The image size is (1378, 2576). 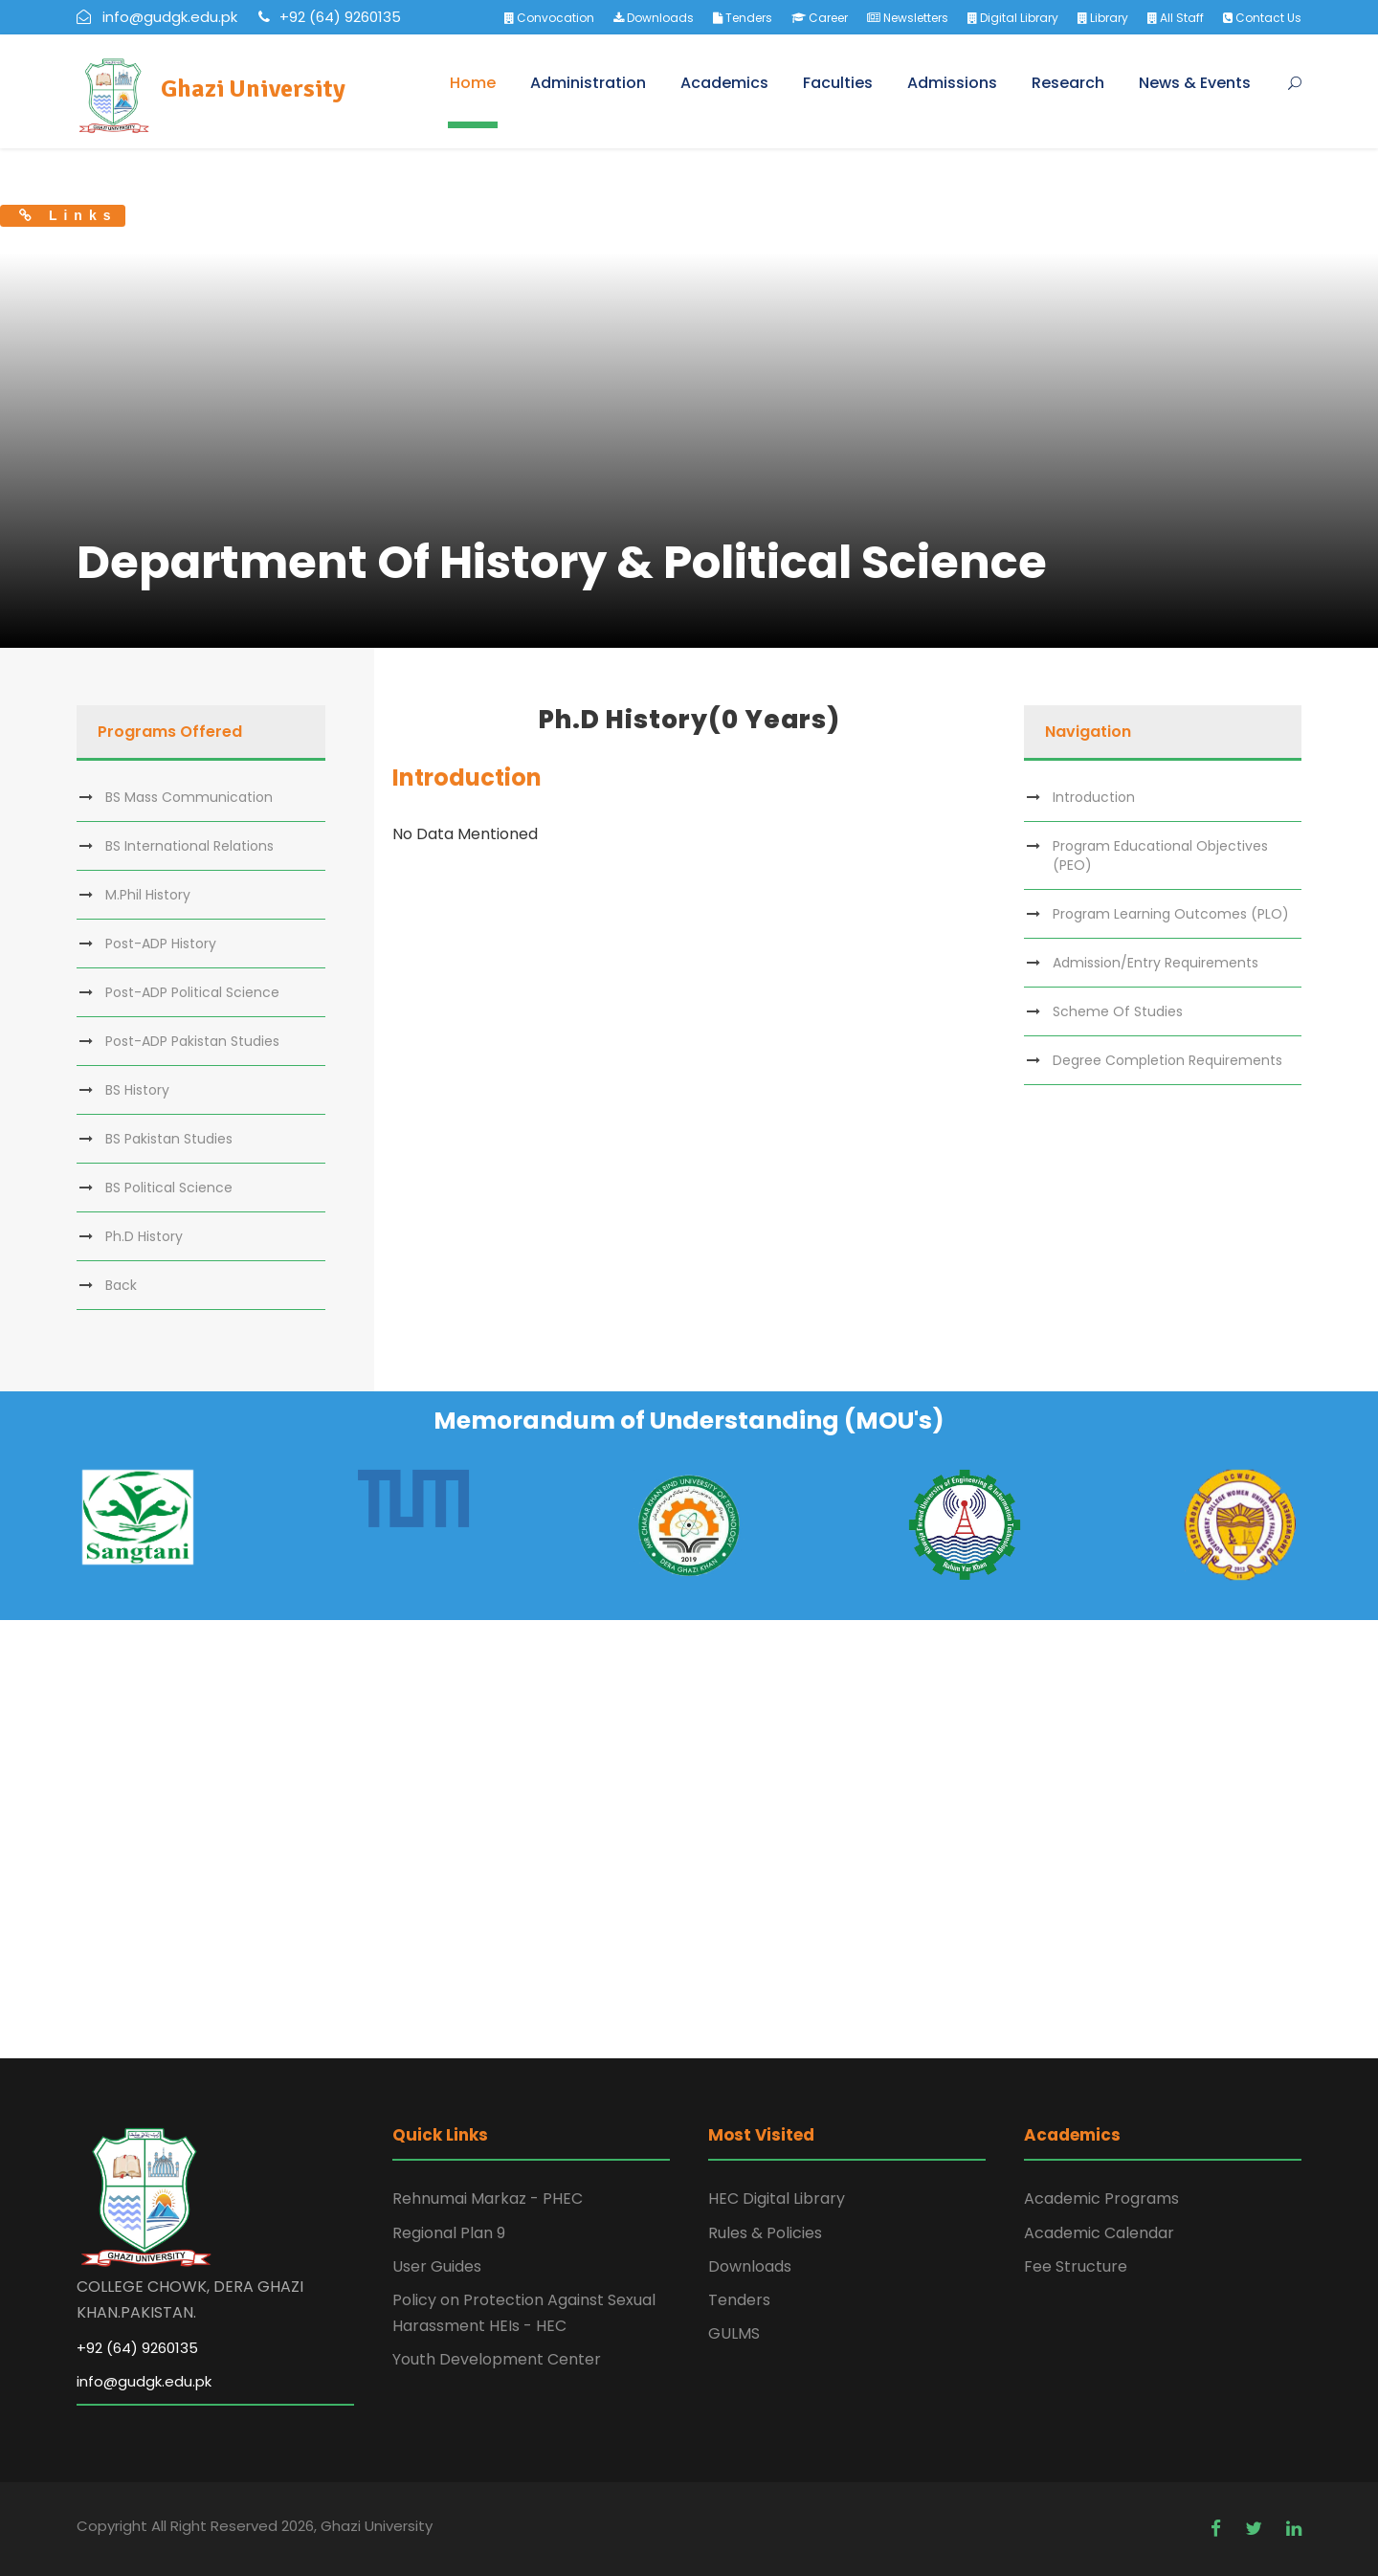 I want to click on Introduction, so click(x=1094, y=797).